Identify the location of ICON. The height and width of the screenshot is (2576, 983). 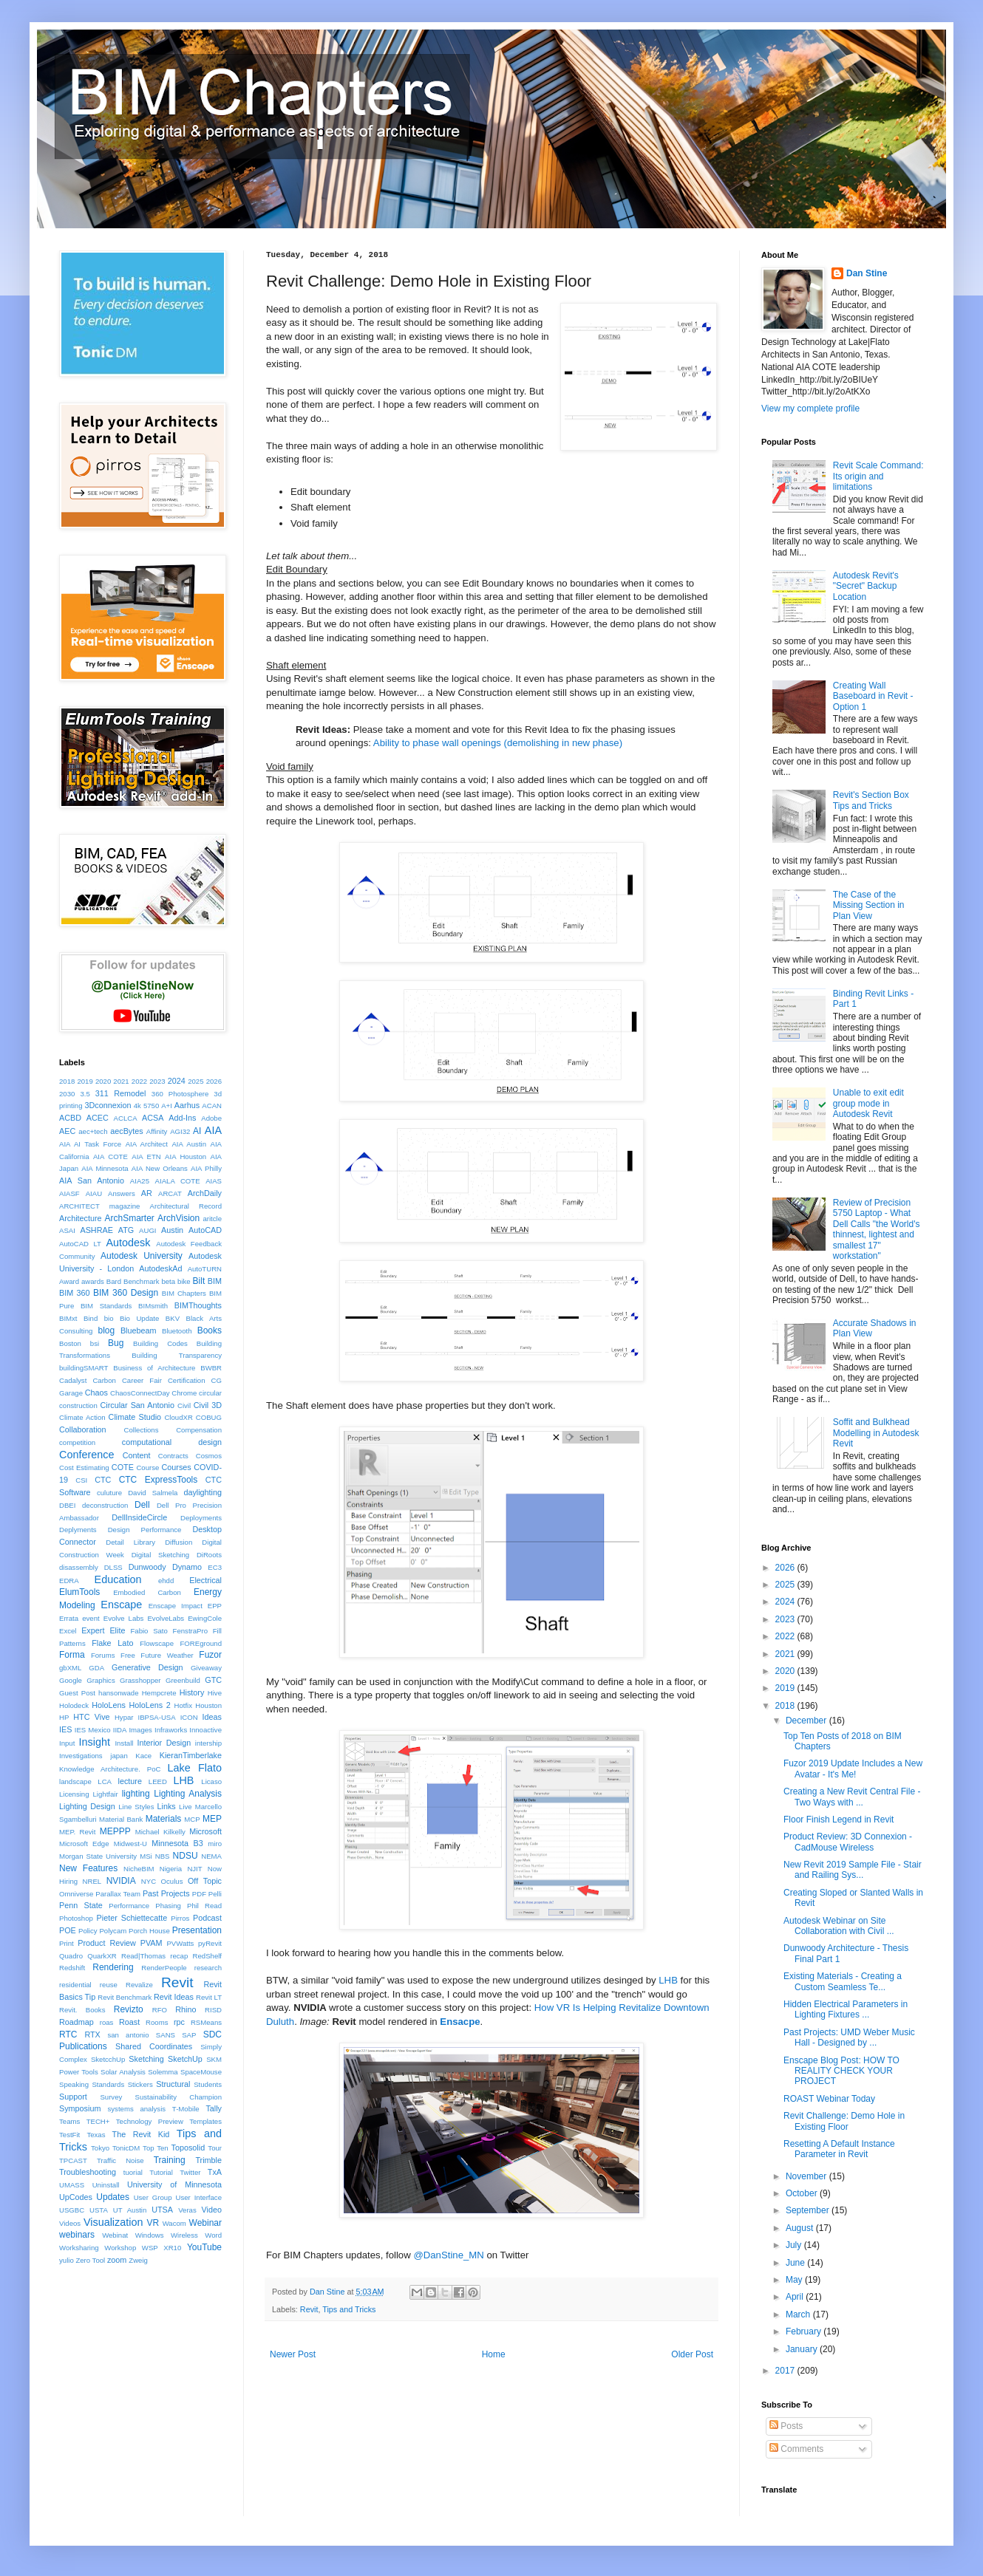
(189, 1717).